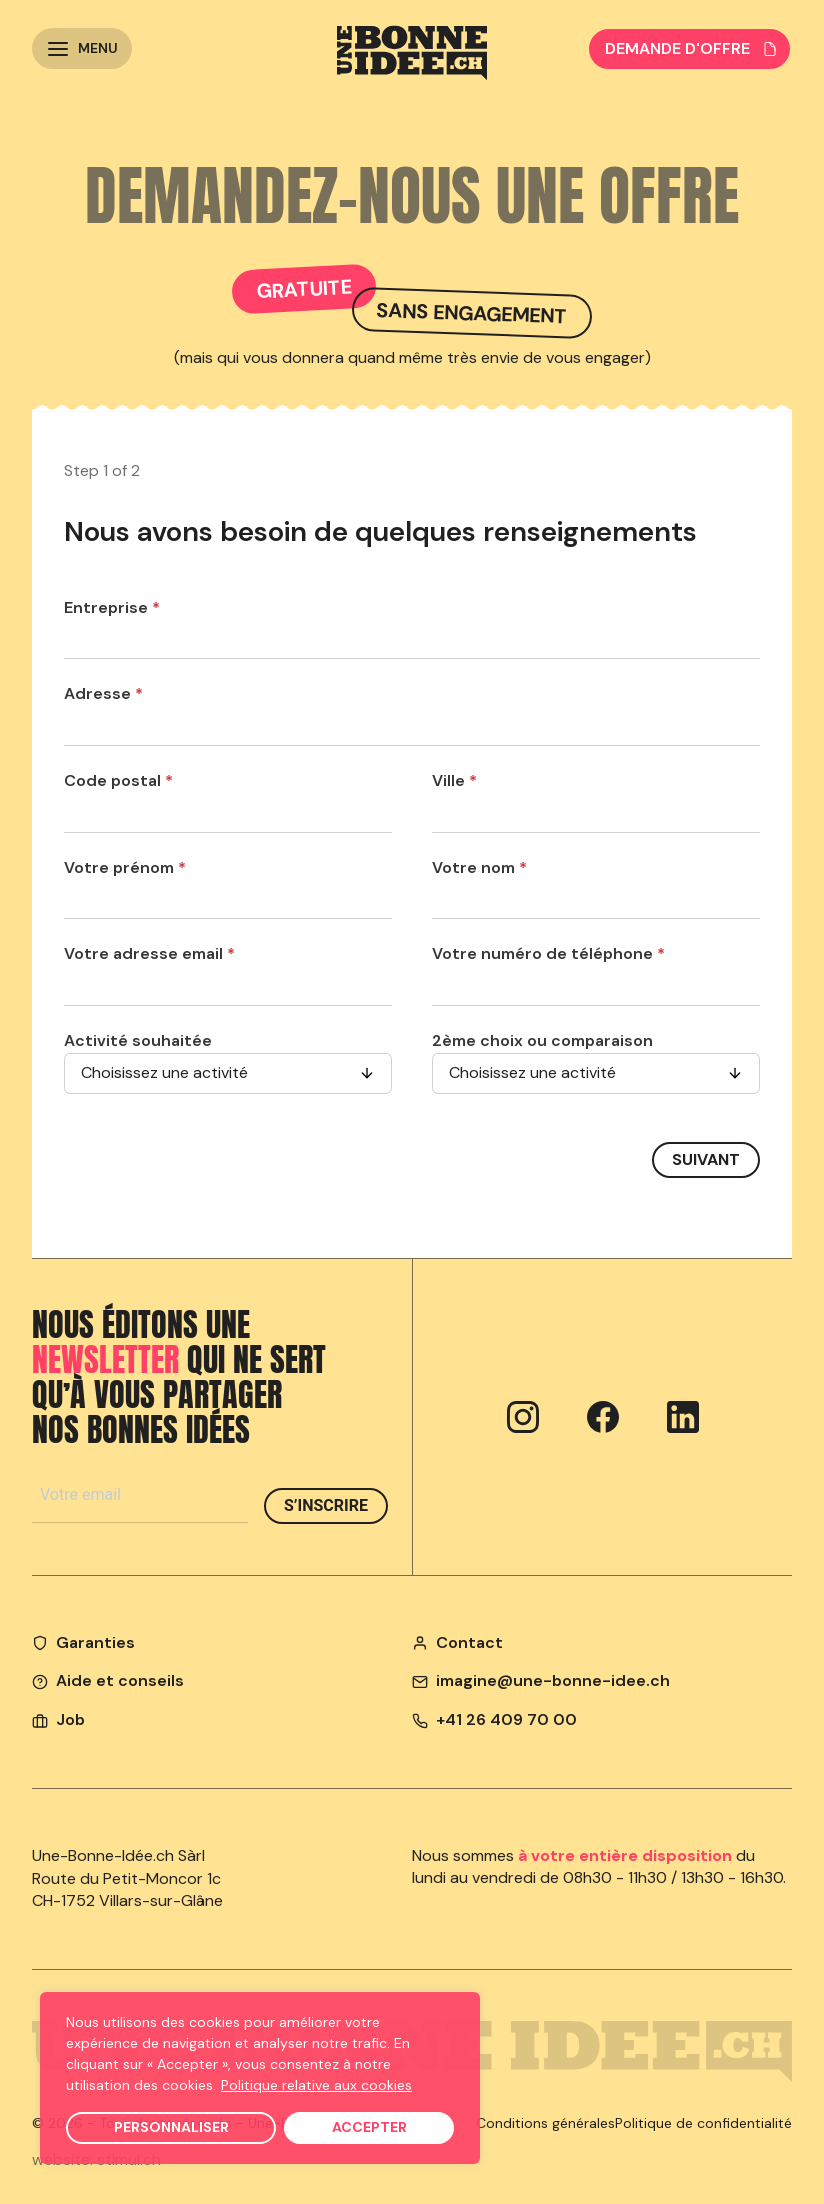 The height and width of the screenshot is (2204, 824). Describe the element at coordinates (149, 953) in the screenshot. I see `Votre adresse email` at that location.